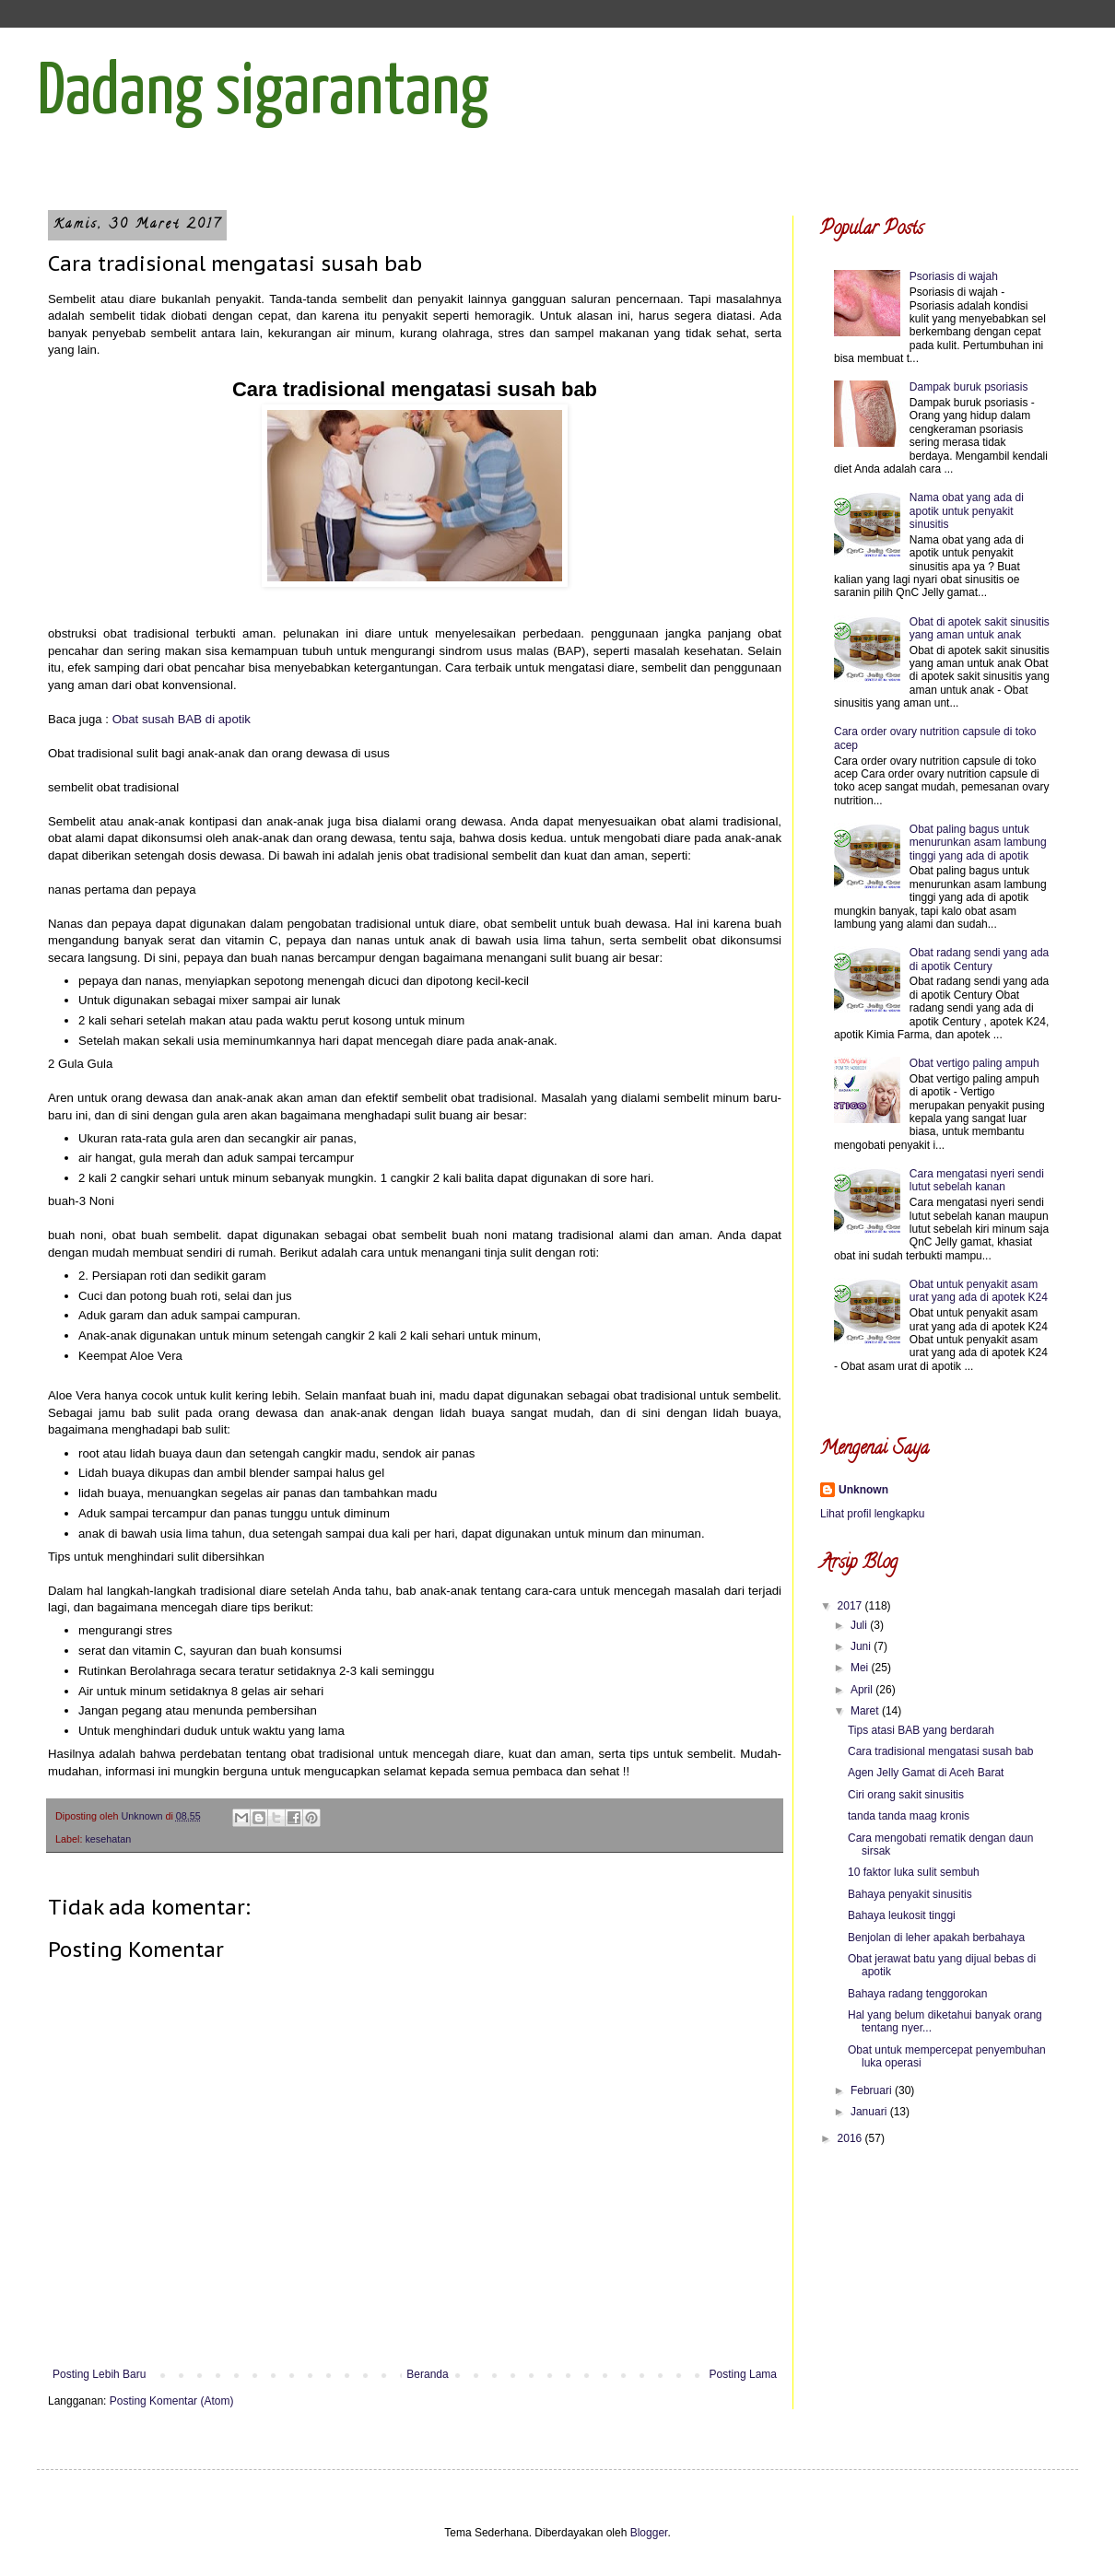 The height and width of the screenshot is (2576, 1115). I want to click on Agen Jelly Gamat di Aceh Barat, so click(926, 1772).